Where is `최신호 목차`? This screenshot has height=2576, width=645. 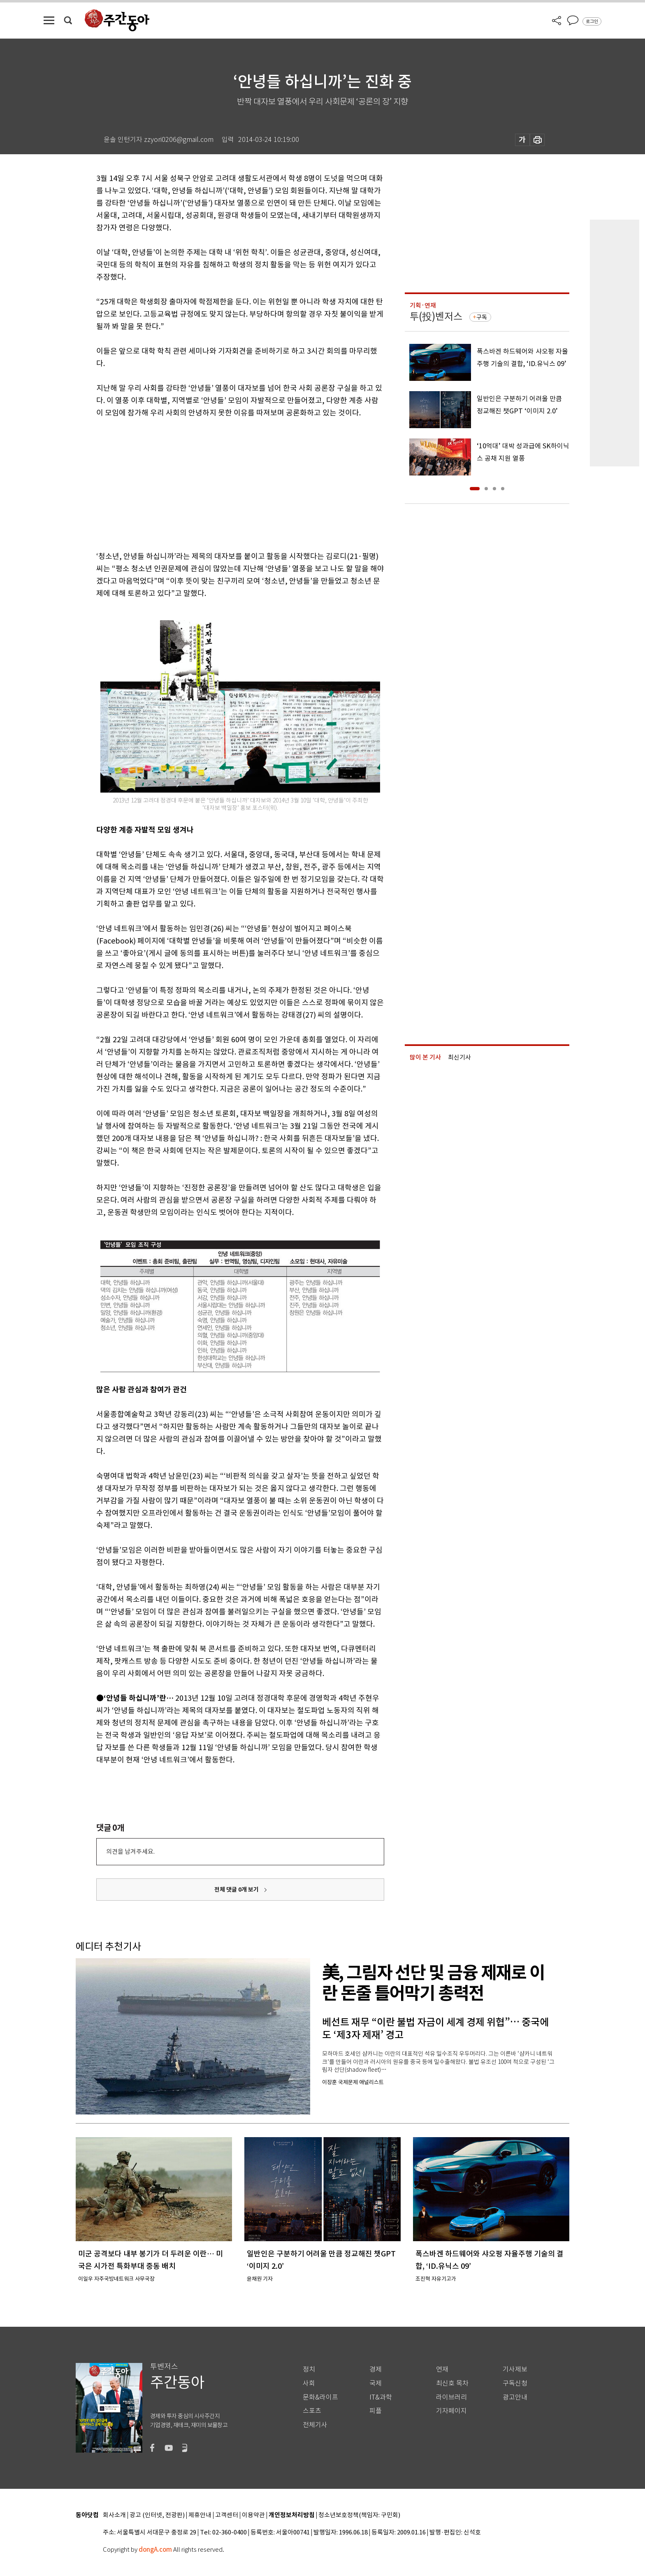 최신호 목차 is located at coordinates (452, 2383).